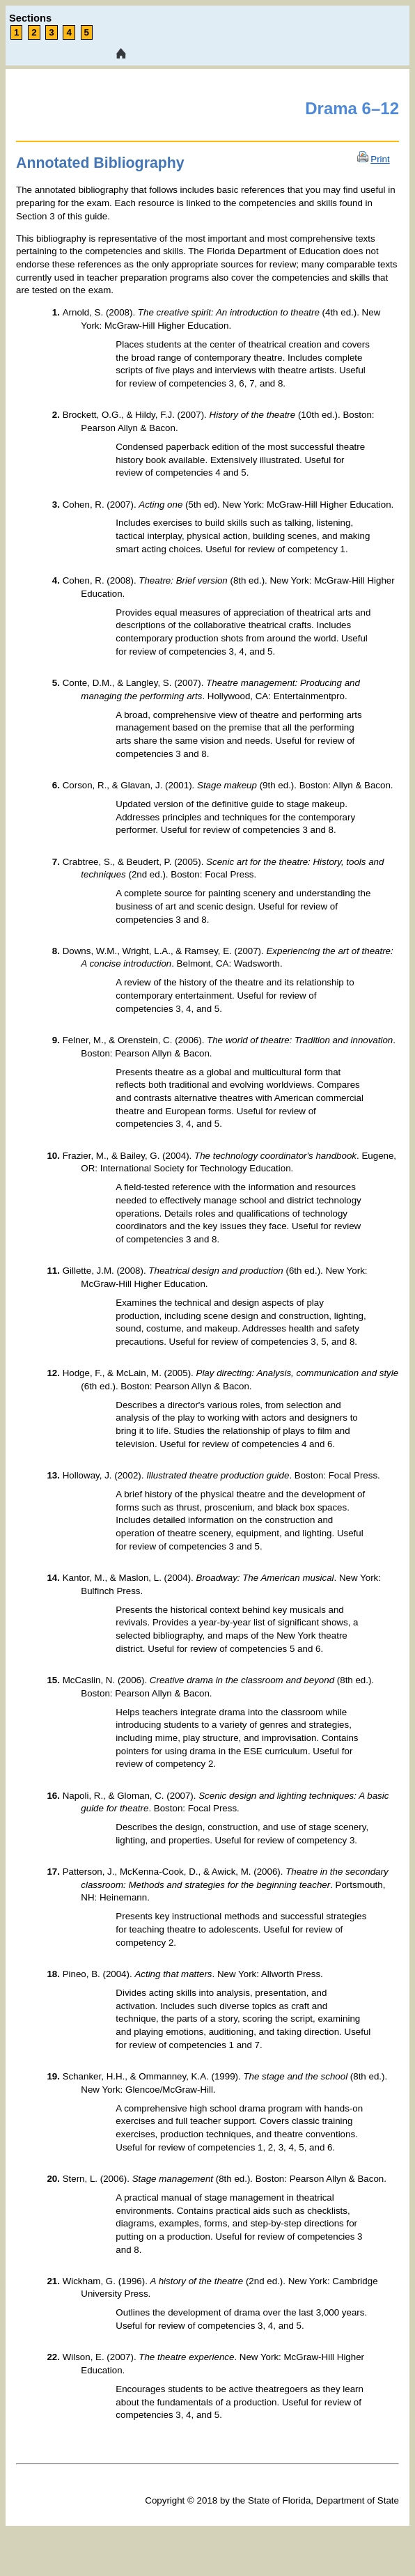 The image size is (415, 2576). I want to click on 2 [link tooltip], so click(33, 32).